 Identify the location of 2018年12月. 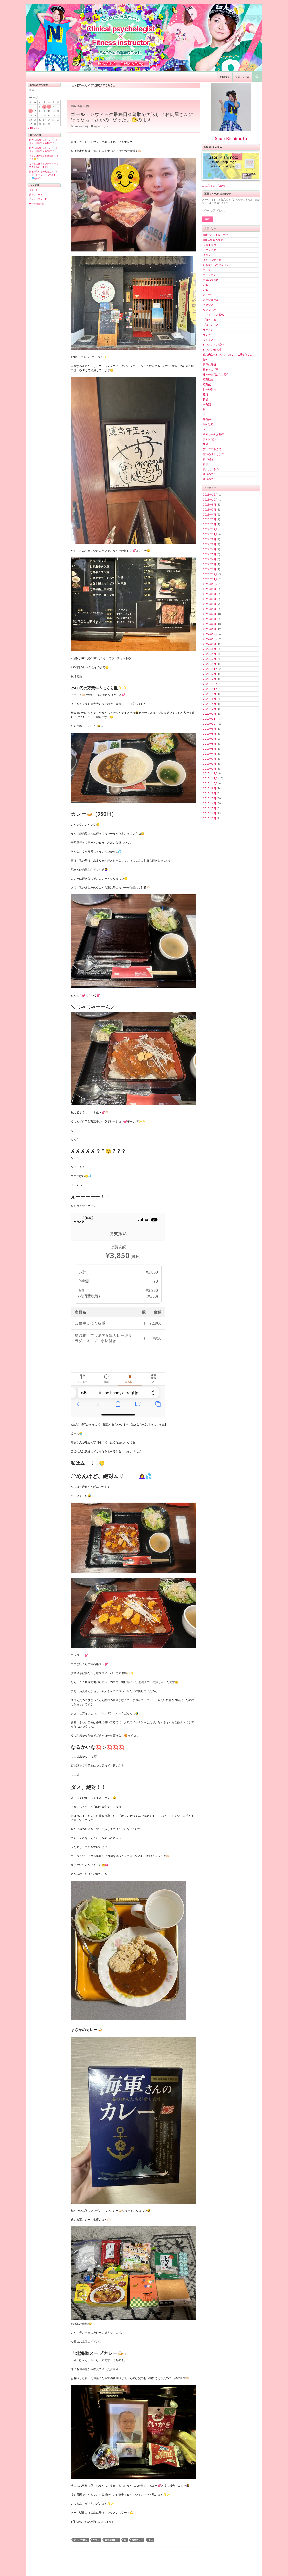
(210, 773).